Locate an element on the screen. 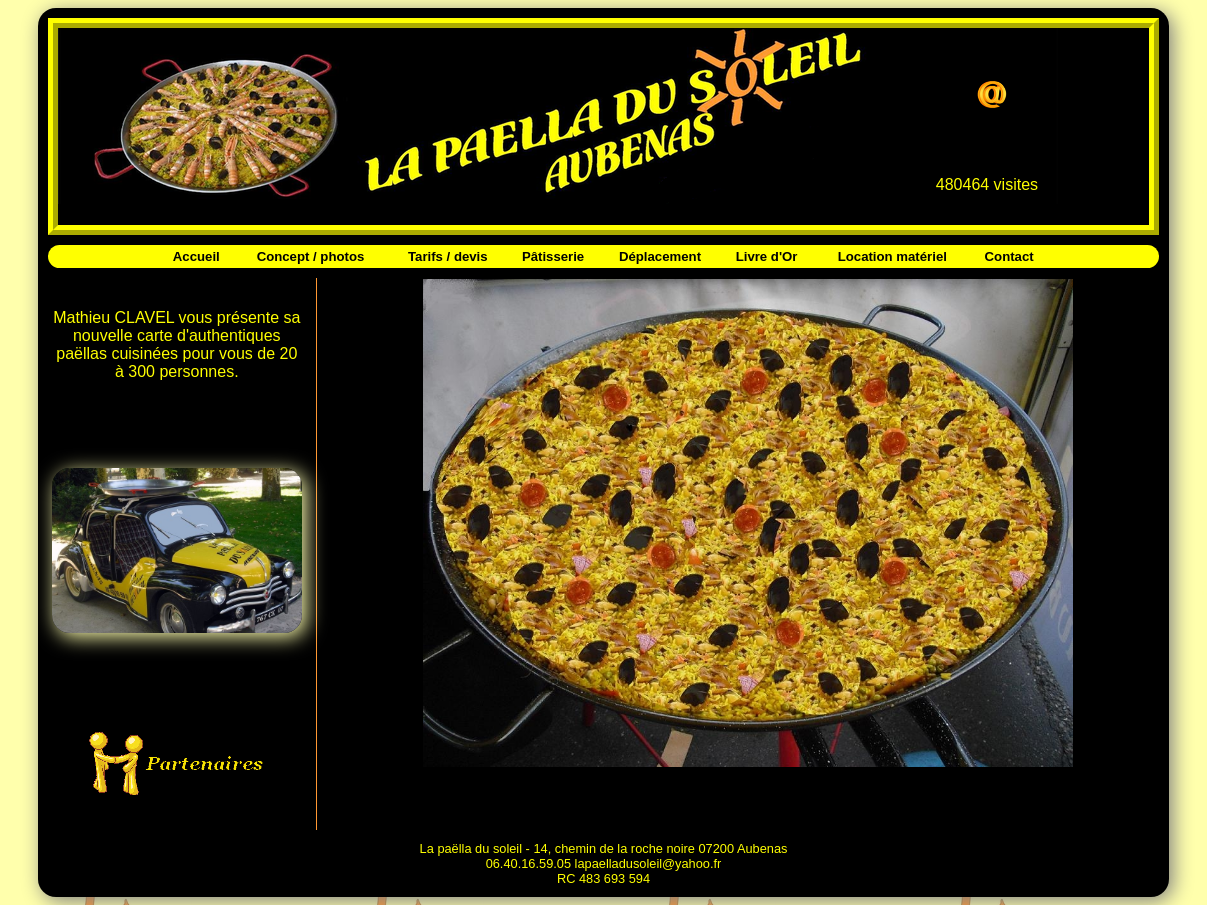  lapaelladusoleil@yahoo.fr is located at coordinates (648, 863).